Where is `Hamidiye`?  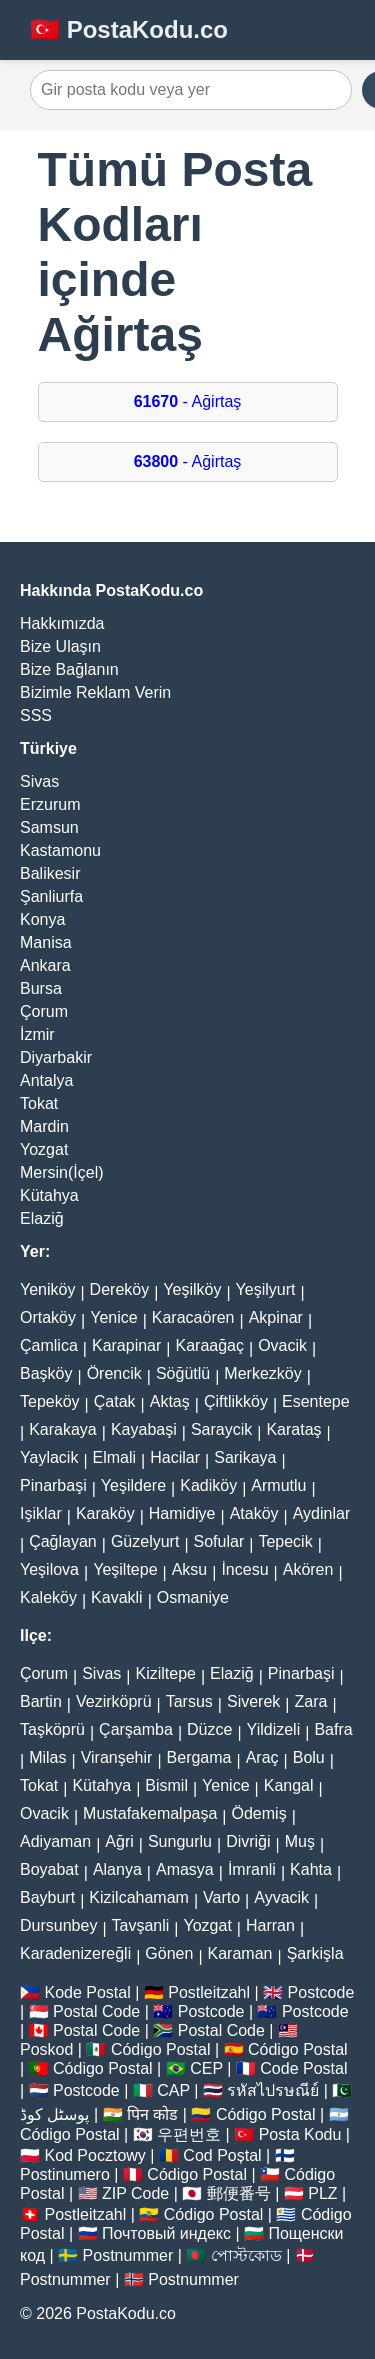
Hamidiye is located at coordinates (182, 1513).